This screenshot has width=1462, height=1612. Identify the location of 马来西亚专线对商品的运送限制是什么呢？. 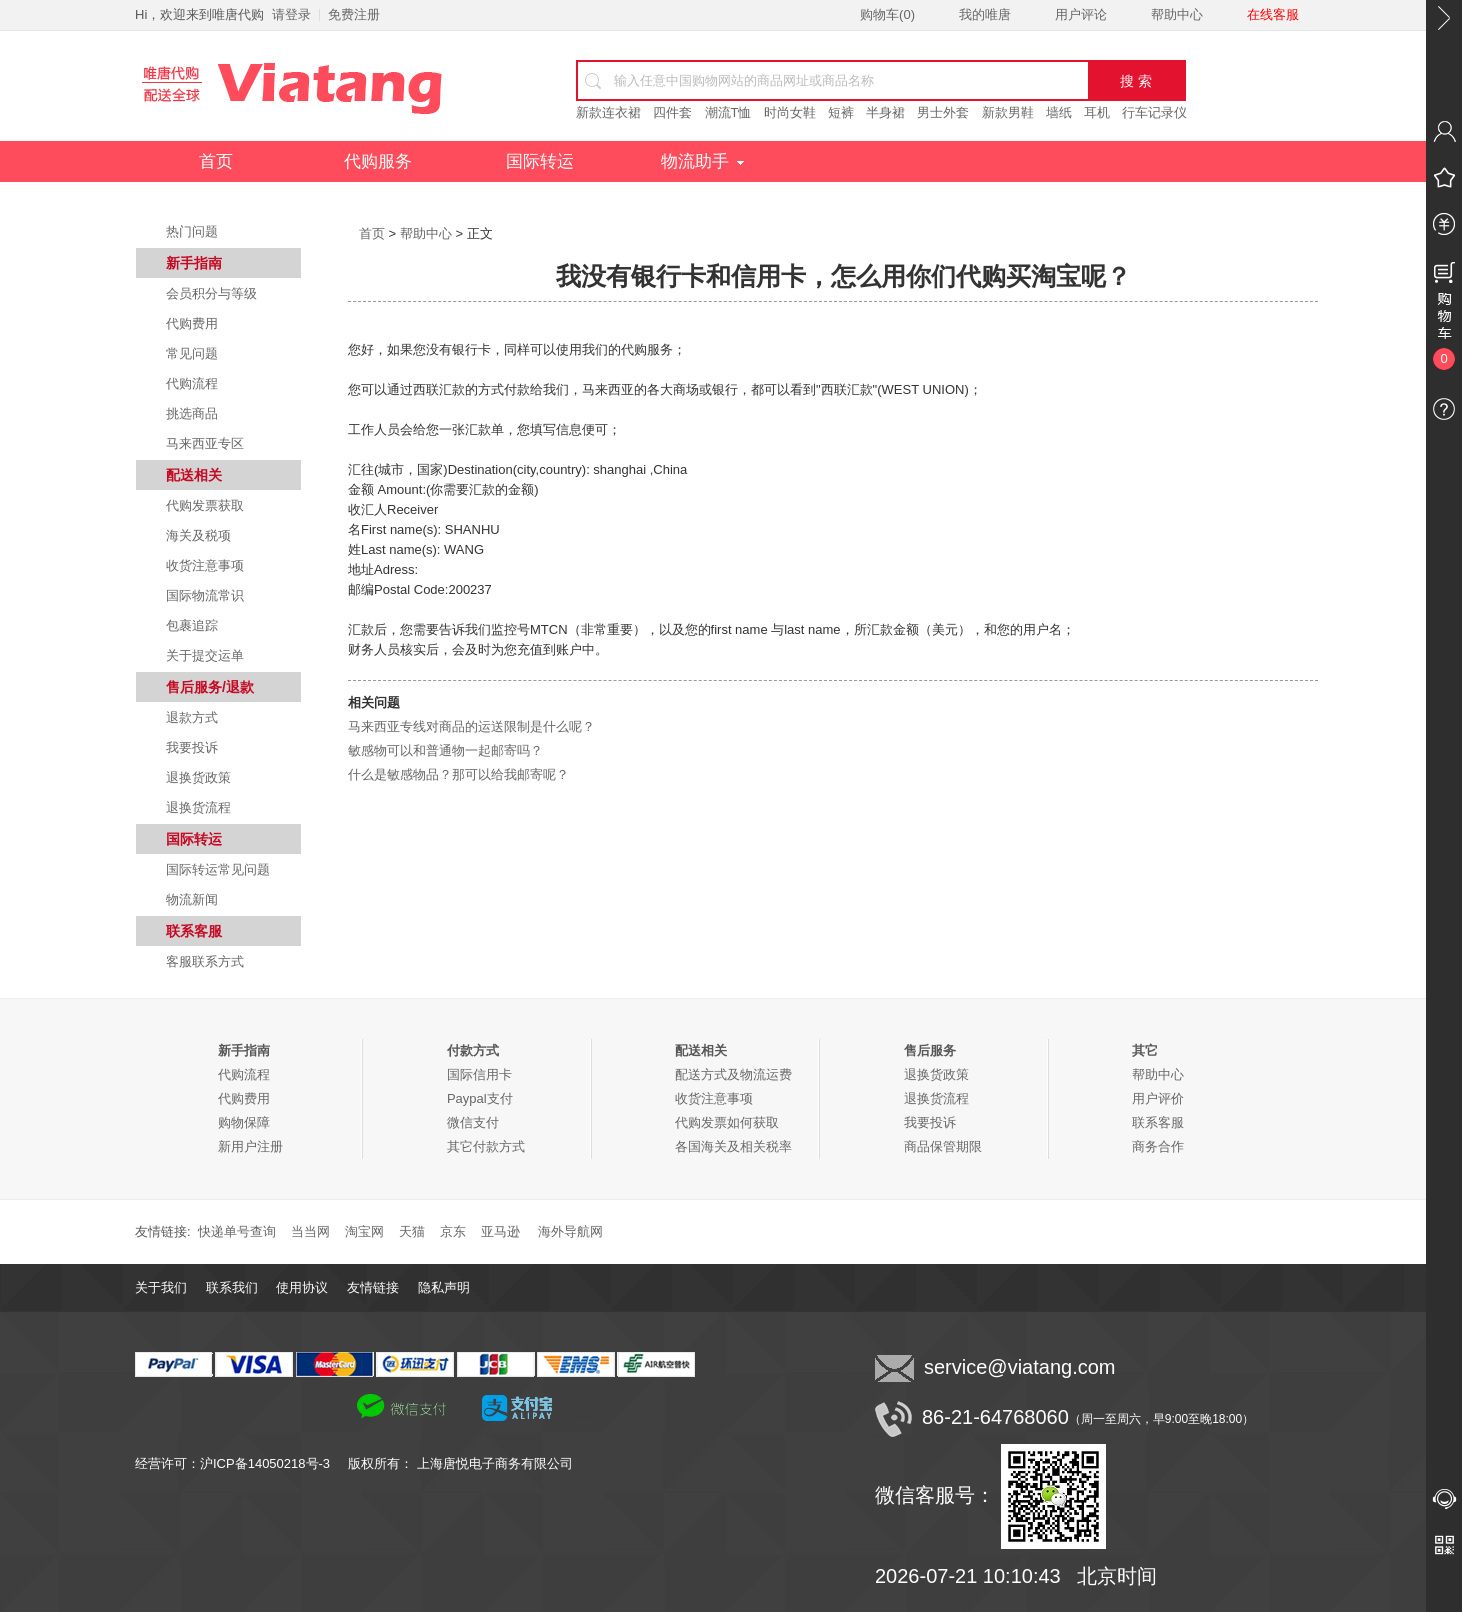
(471, 726).